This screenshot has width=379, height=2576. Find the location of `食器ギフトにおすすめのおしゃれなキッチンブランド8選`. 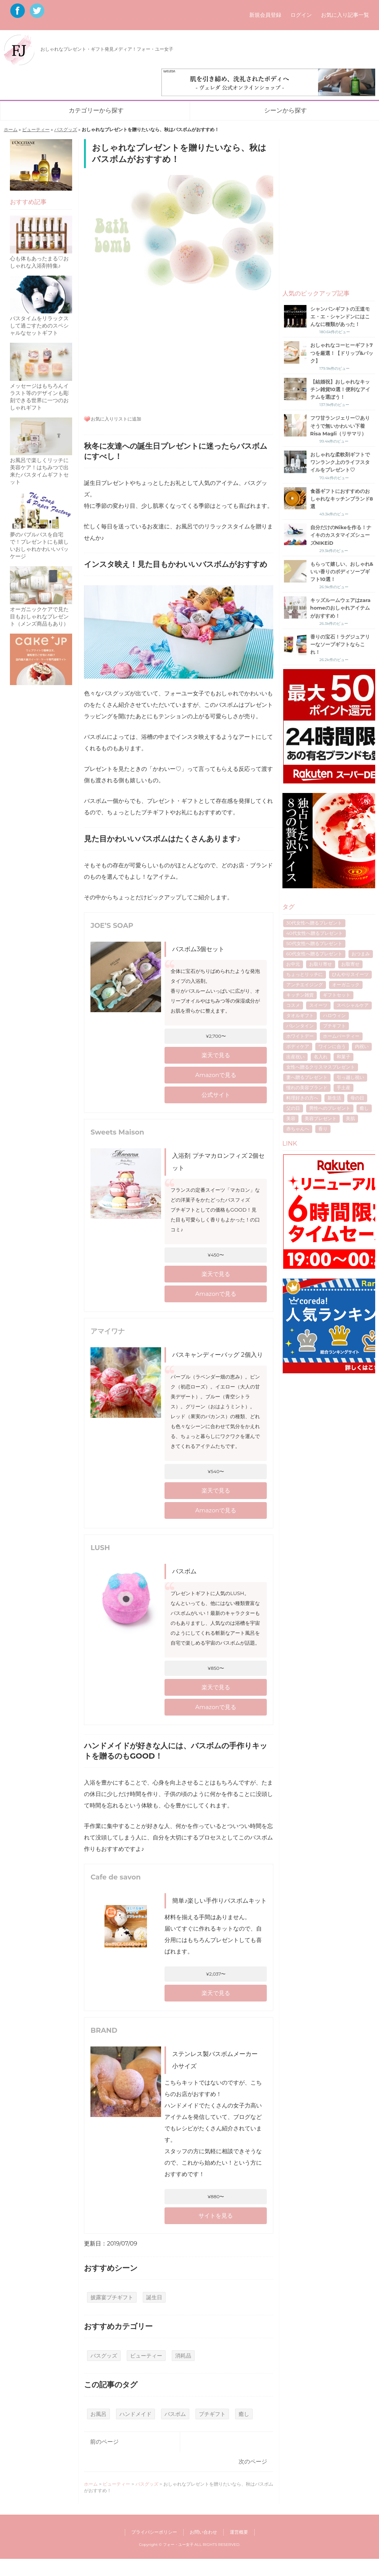

食器ギフトにおすすめのおしゃれなキッチンブランド8選 is located at coordinates (341, 498).